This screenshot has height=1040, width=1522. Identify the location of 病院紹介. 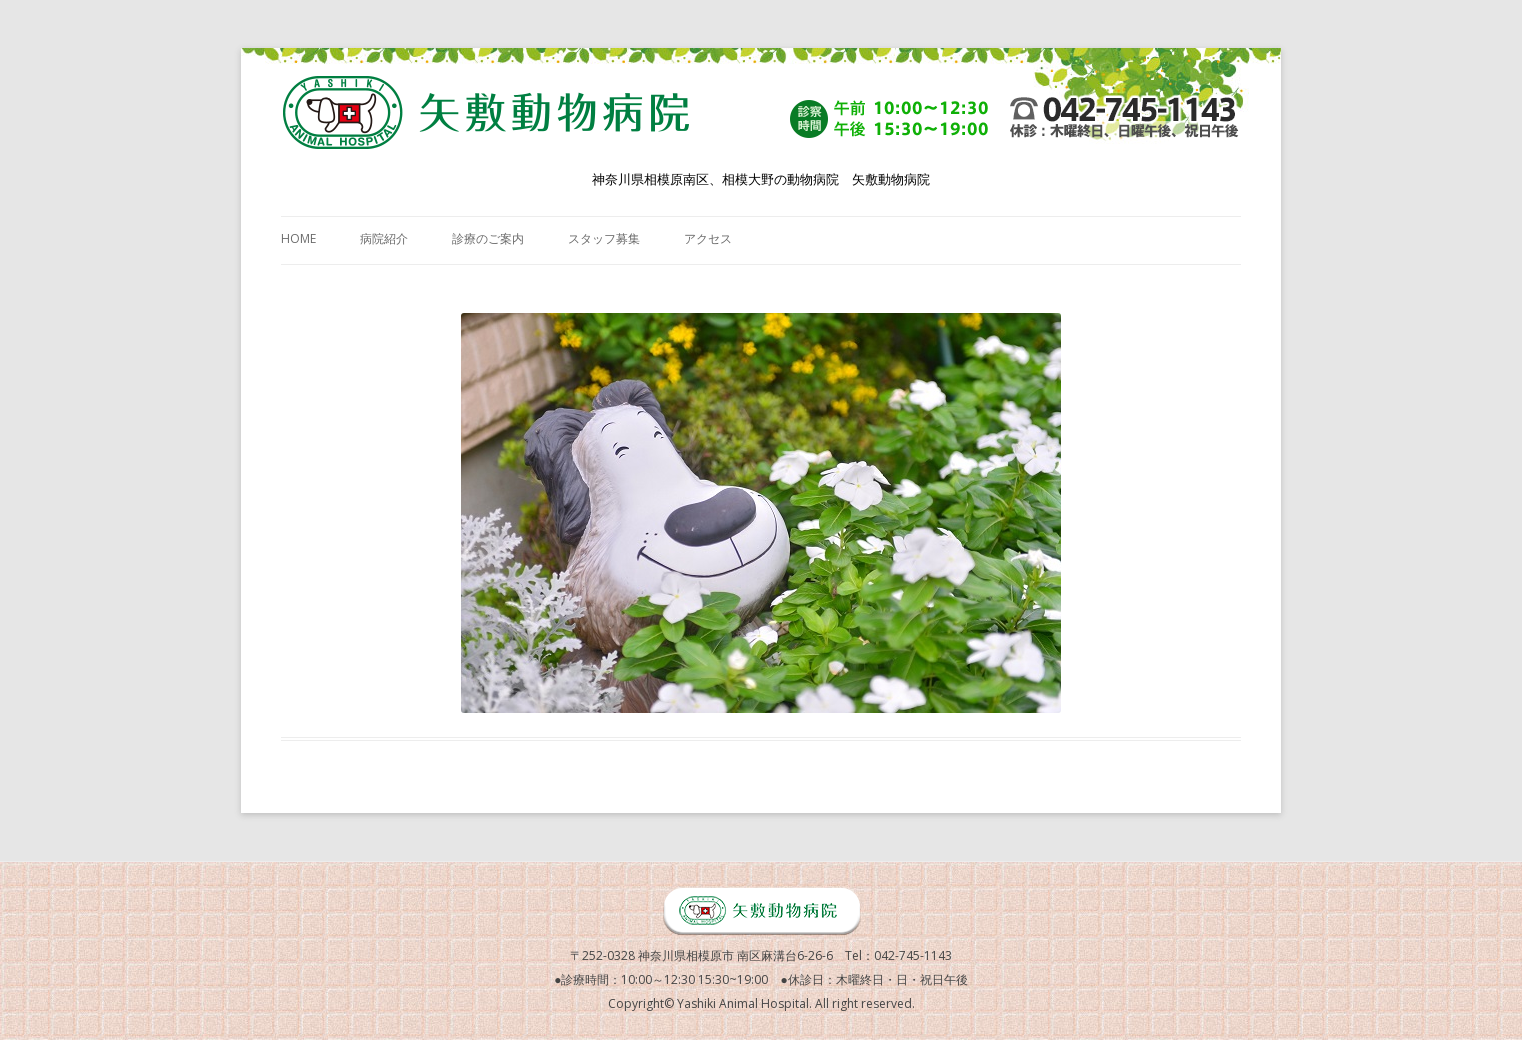
(384, 238).